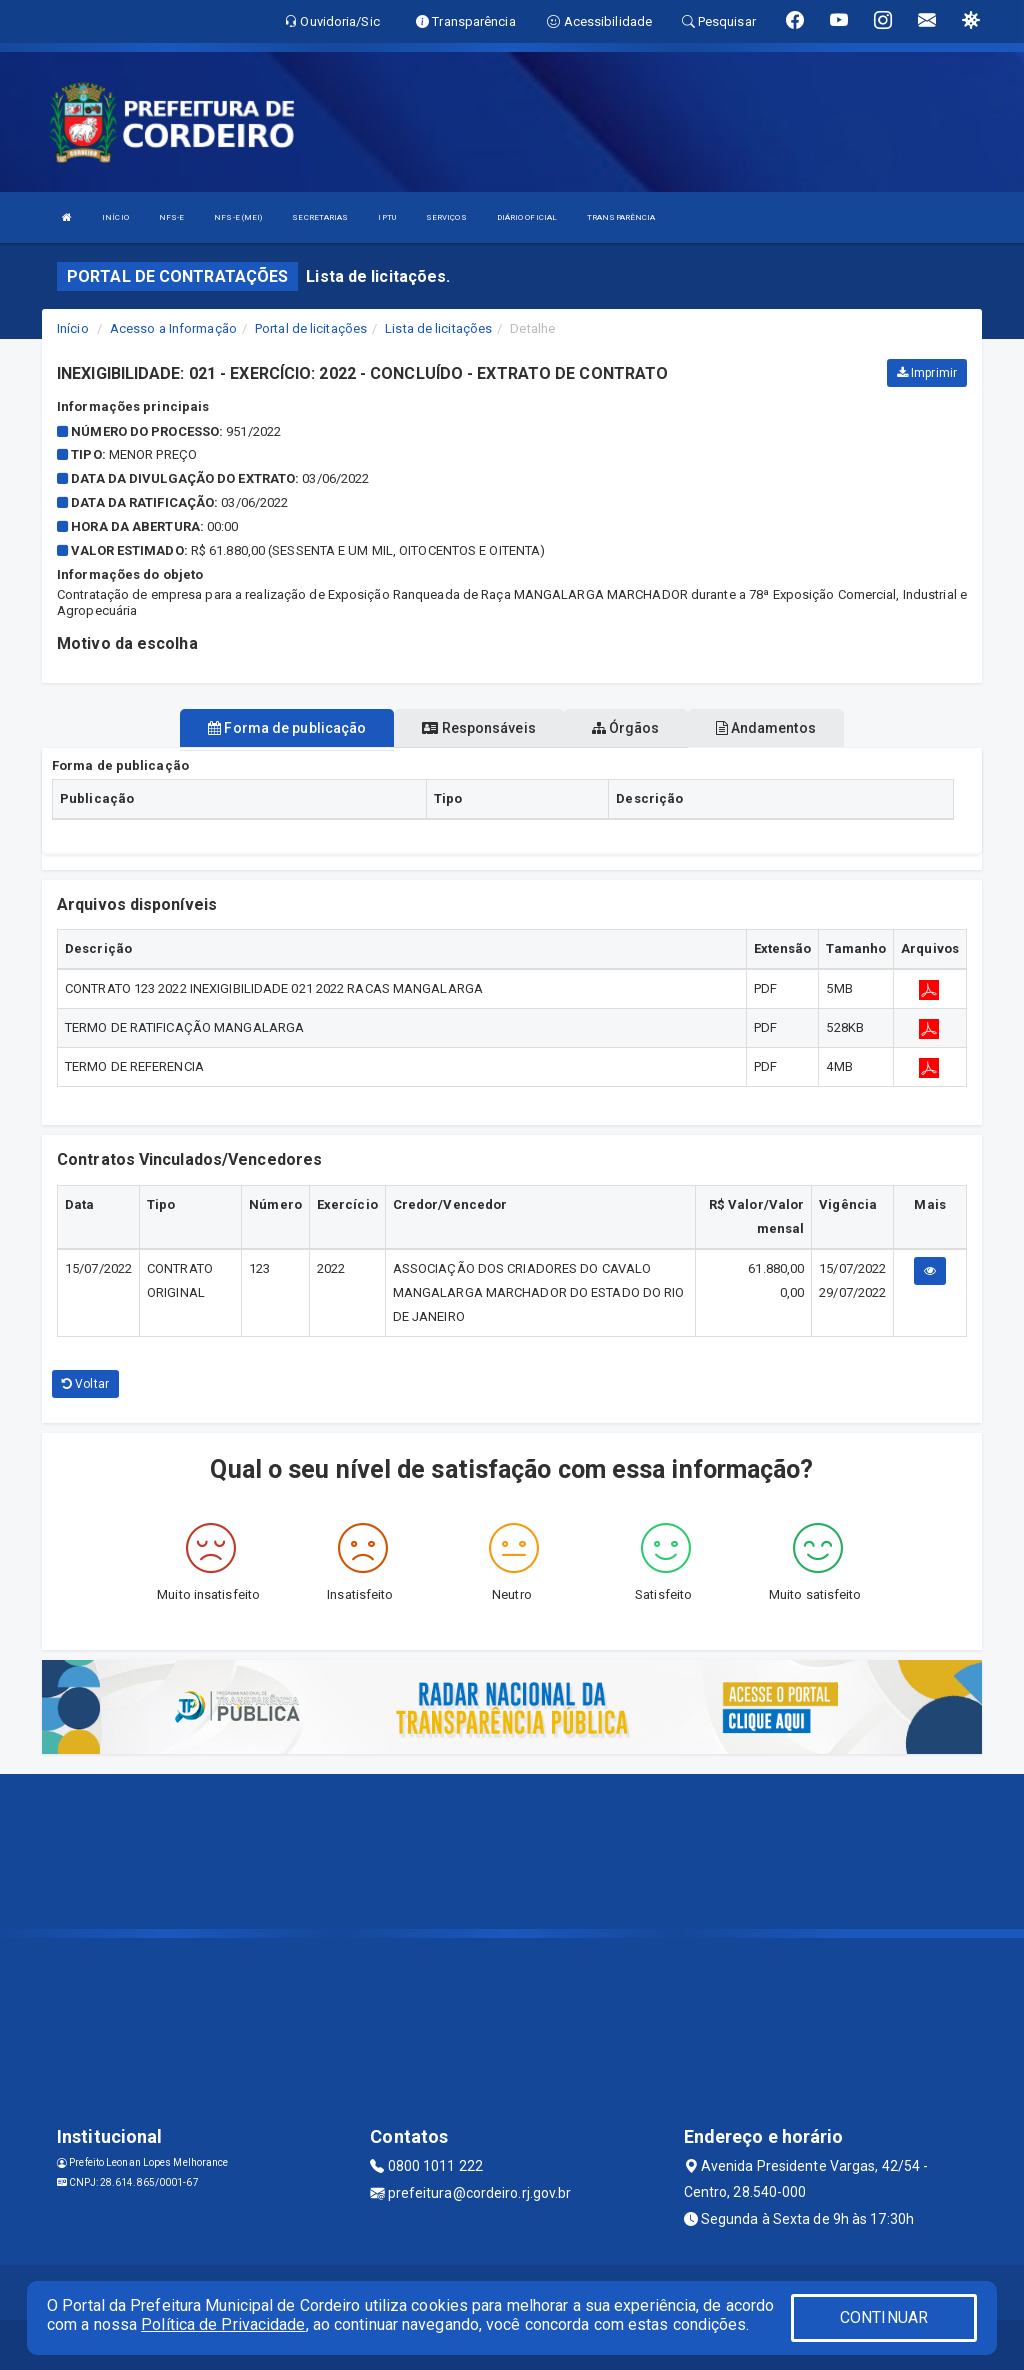  Describe the element at coordinates (172, 217) in the screenshot. I see `NFS-E` at that location.